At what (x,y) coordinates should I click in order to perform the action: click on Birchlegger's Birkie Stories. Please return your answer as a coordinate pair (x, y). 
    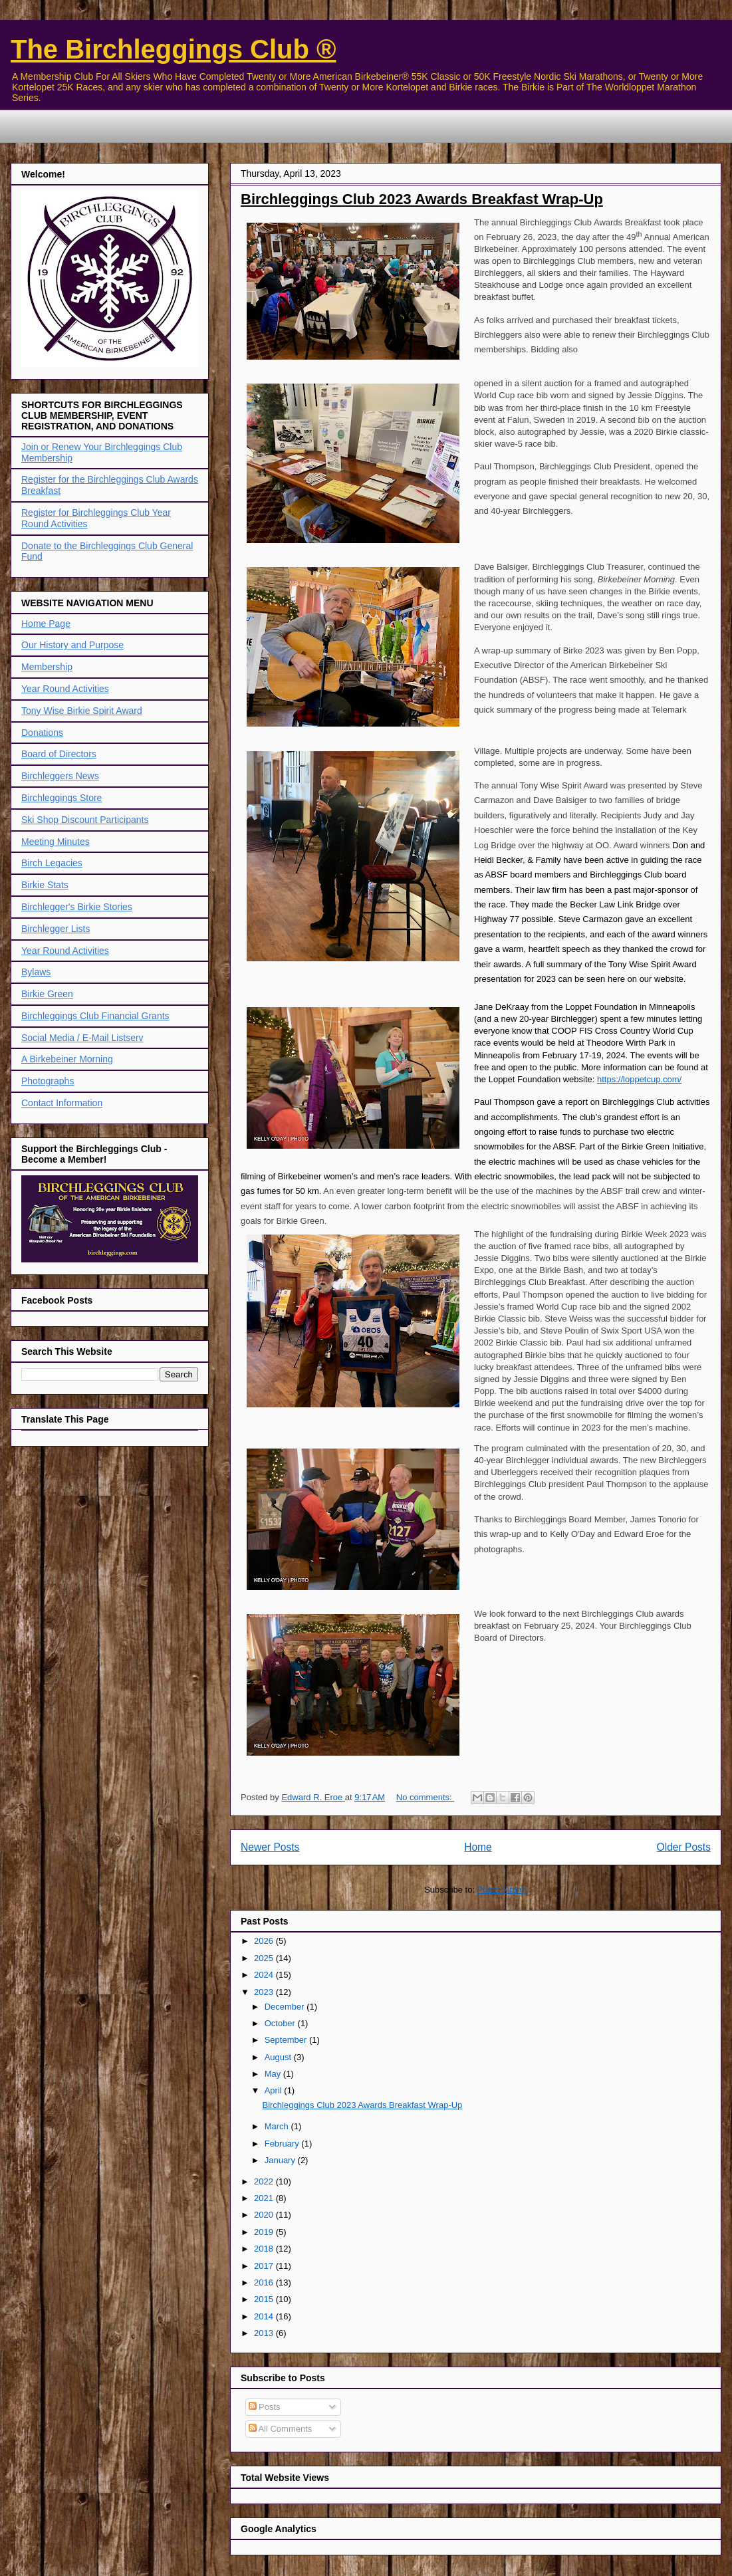
    Looking at the image, I should click on (76, 906).